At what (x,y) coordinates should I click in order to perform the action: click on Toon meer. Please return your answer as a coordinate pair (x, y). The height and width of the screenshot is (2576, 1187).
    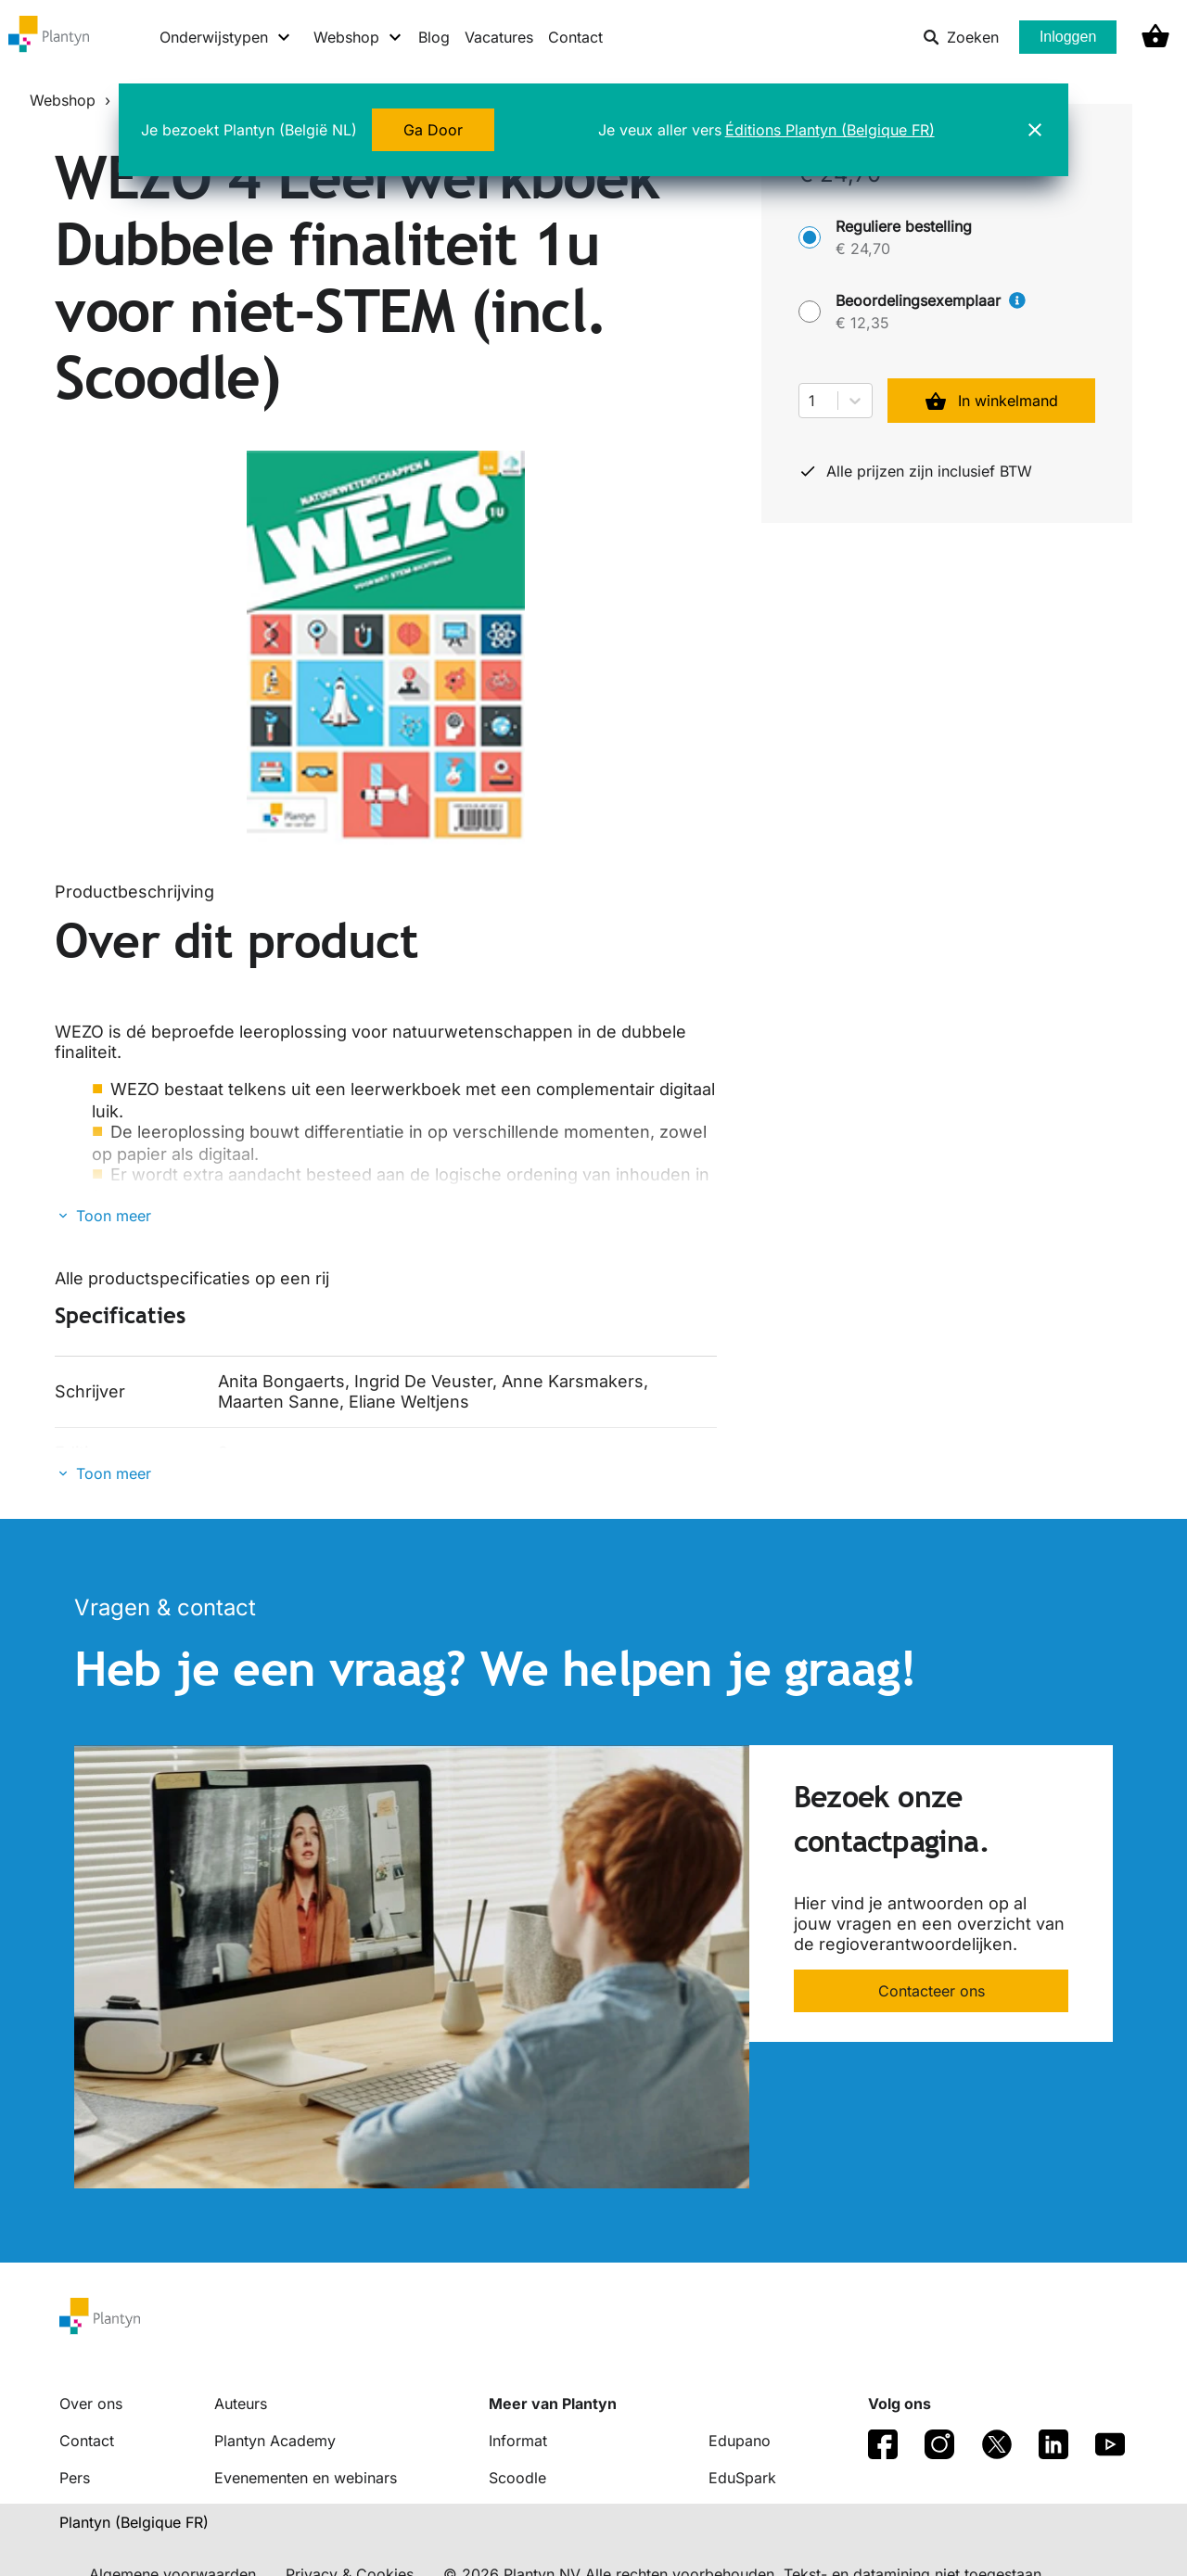
    Looking at the image, I should click on (113, 1215).